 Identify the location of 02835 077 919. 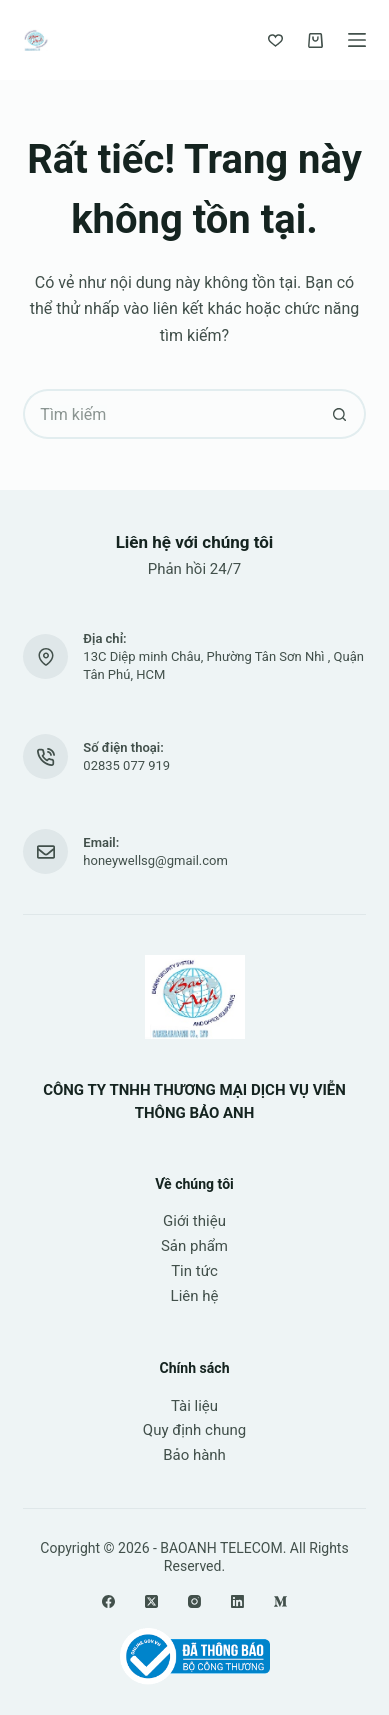
(126, 765).